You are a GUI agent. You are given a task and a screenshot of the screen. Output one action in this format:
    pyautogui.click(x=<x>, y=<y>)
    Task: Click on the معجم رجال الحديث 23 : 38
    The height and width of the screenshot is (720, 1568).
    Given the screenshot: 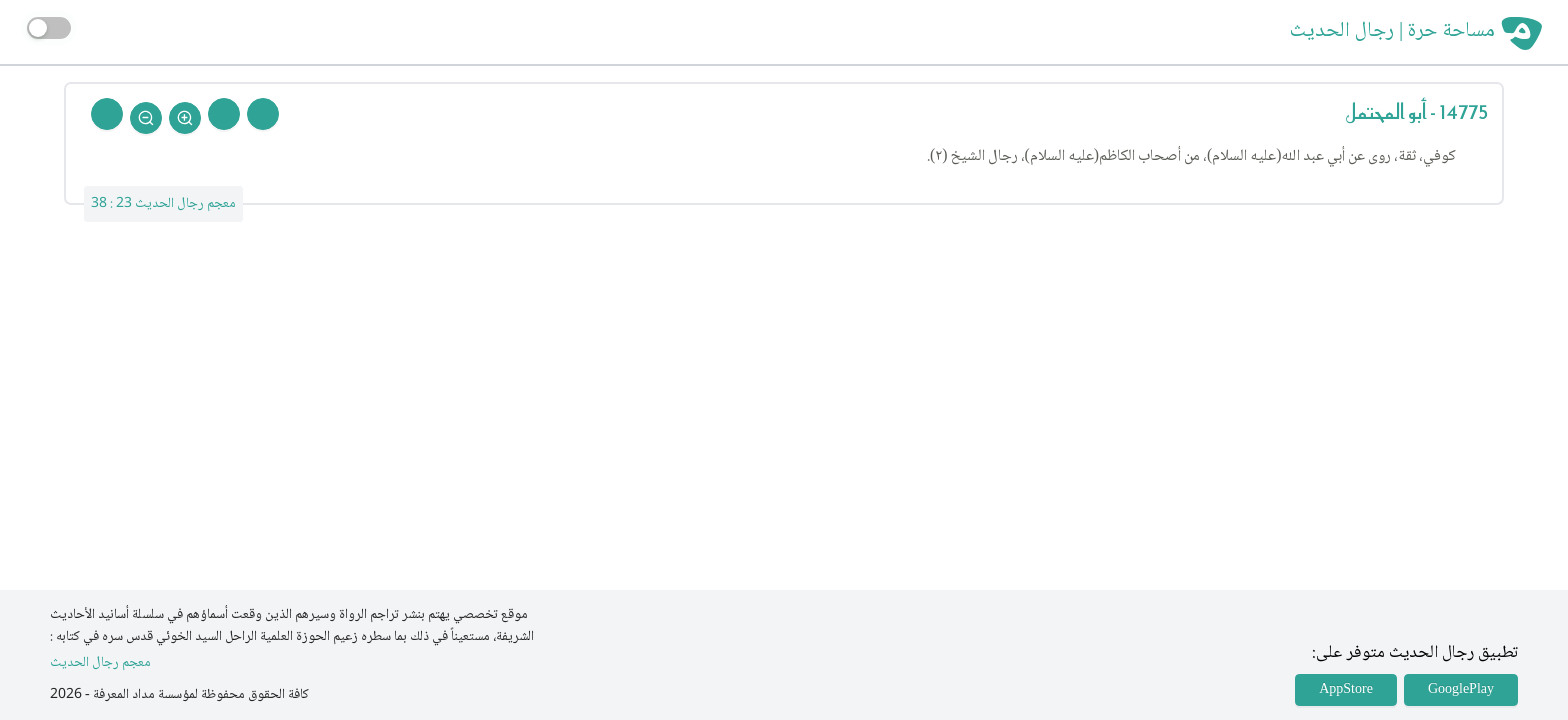 What is the action you would take?
    pyautogui.click(x=163, y=204)
    